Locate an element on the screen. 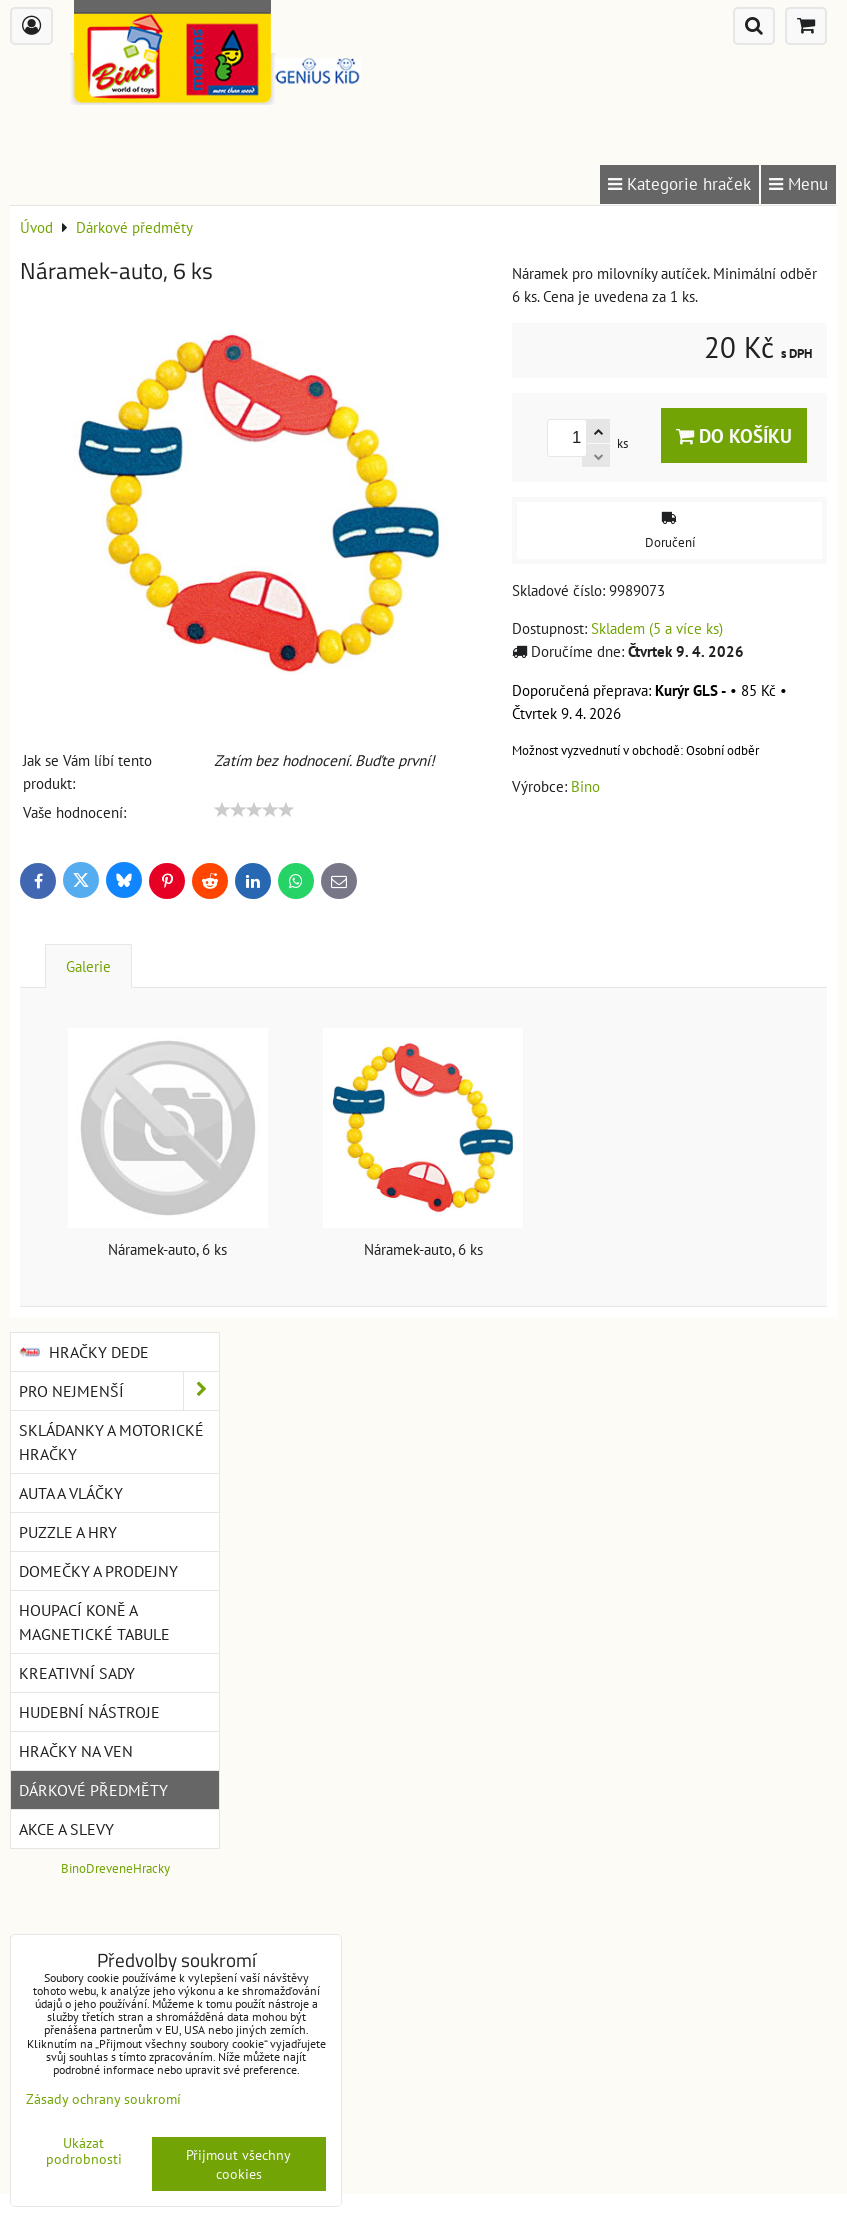  Pro nejmenší is located at coordinates (119, 1391).